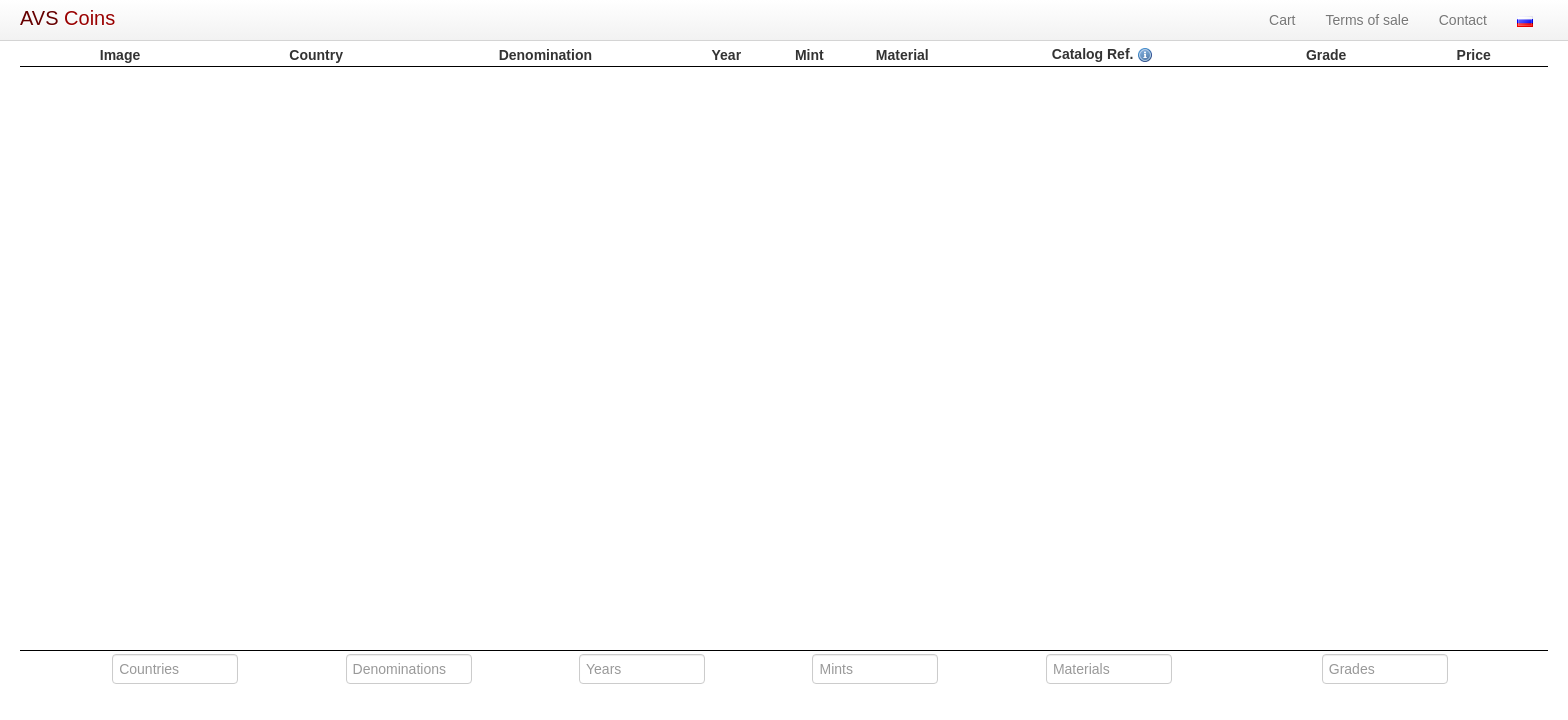 The width and height of the screenshot is (1568, 720). I want to click on Material [columnheader], so click(902, 55).